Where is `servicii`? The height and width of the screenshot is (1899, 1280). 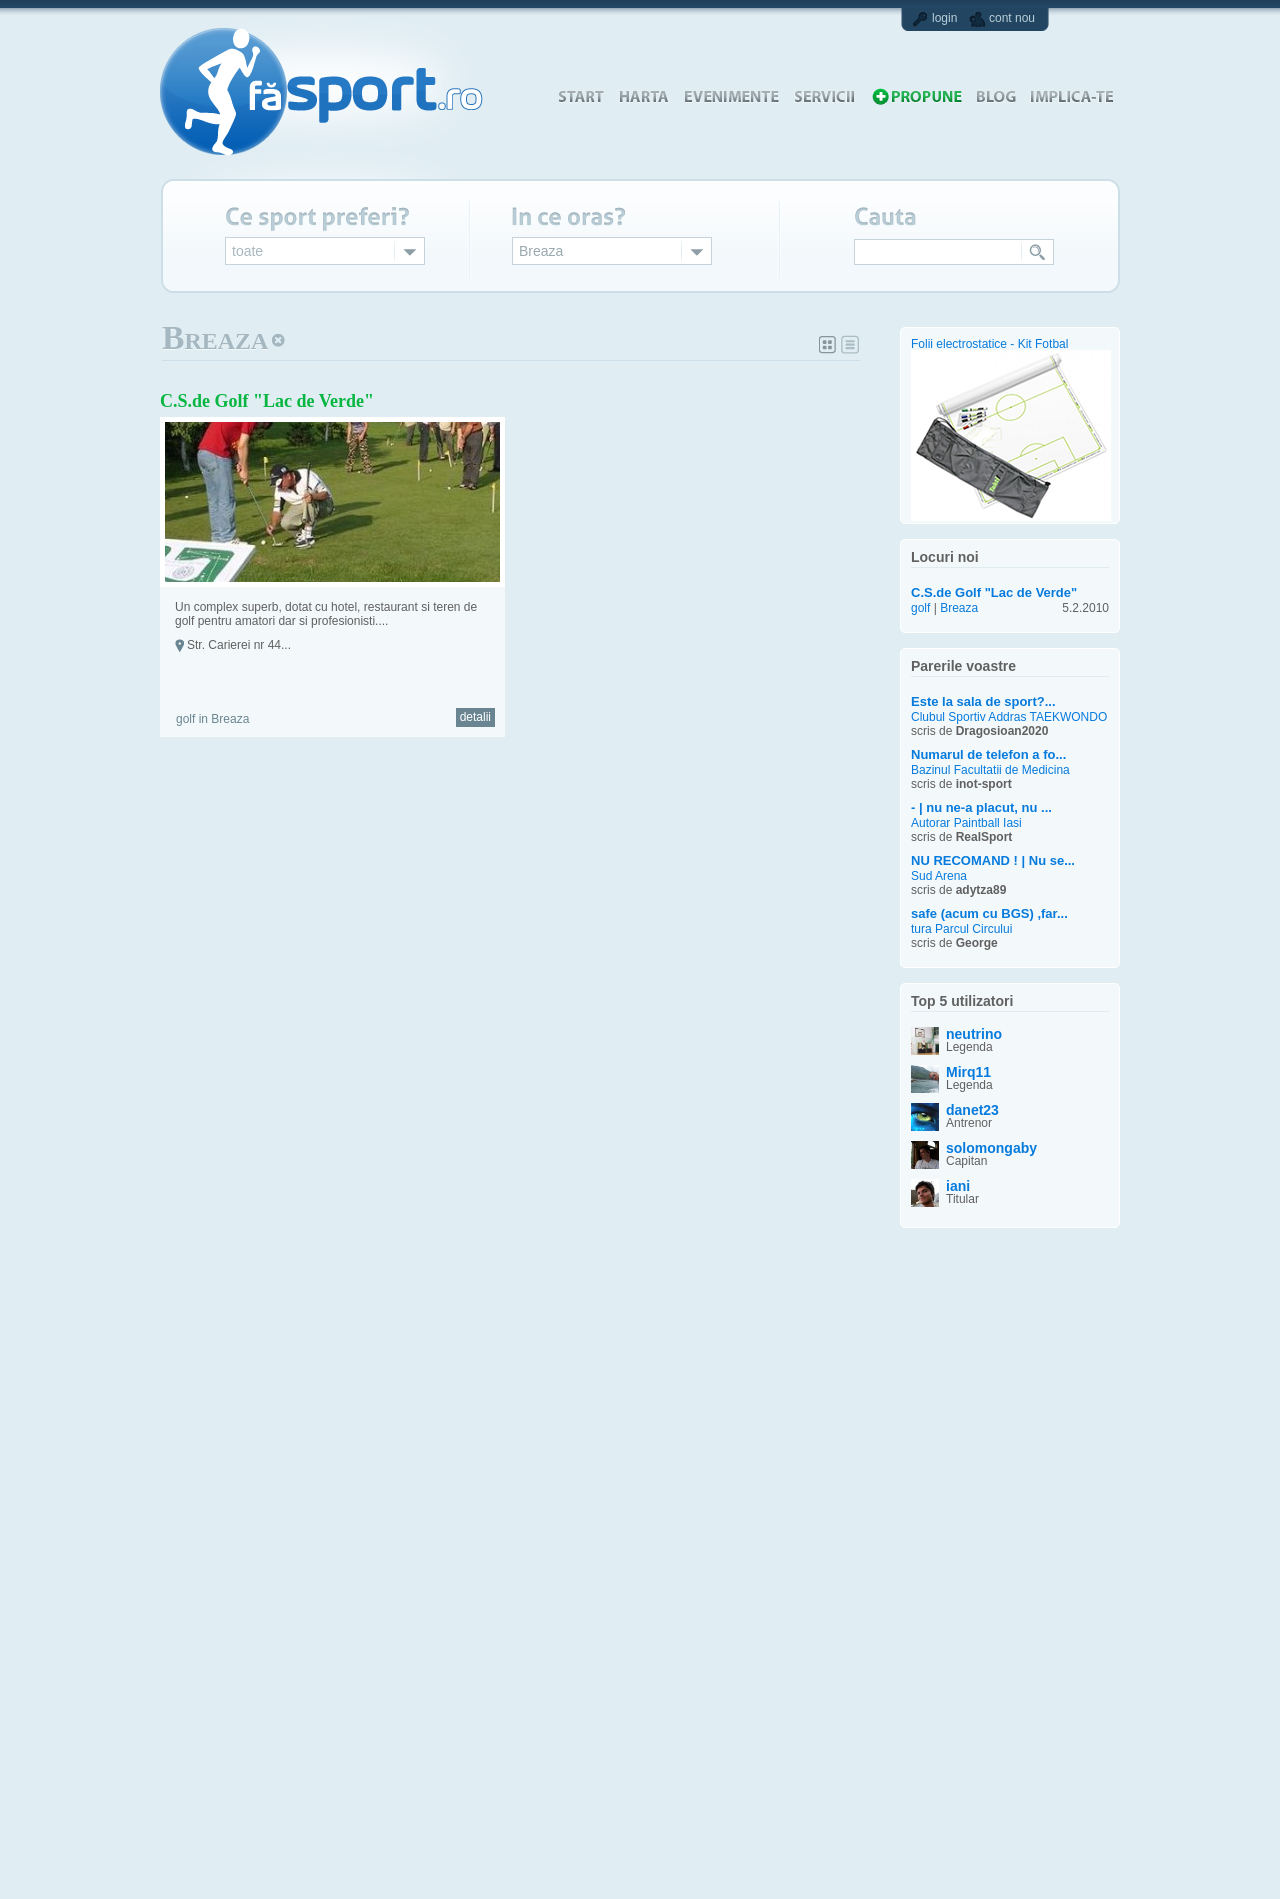
servicii is located at coordinates (824, 96).